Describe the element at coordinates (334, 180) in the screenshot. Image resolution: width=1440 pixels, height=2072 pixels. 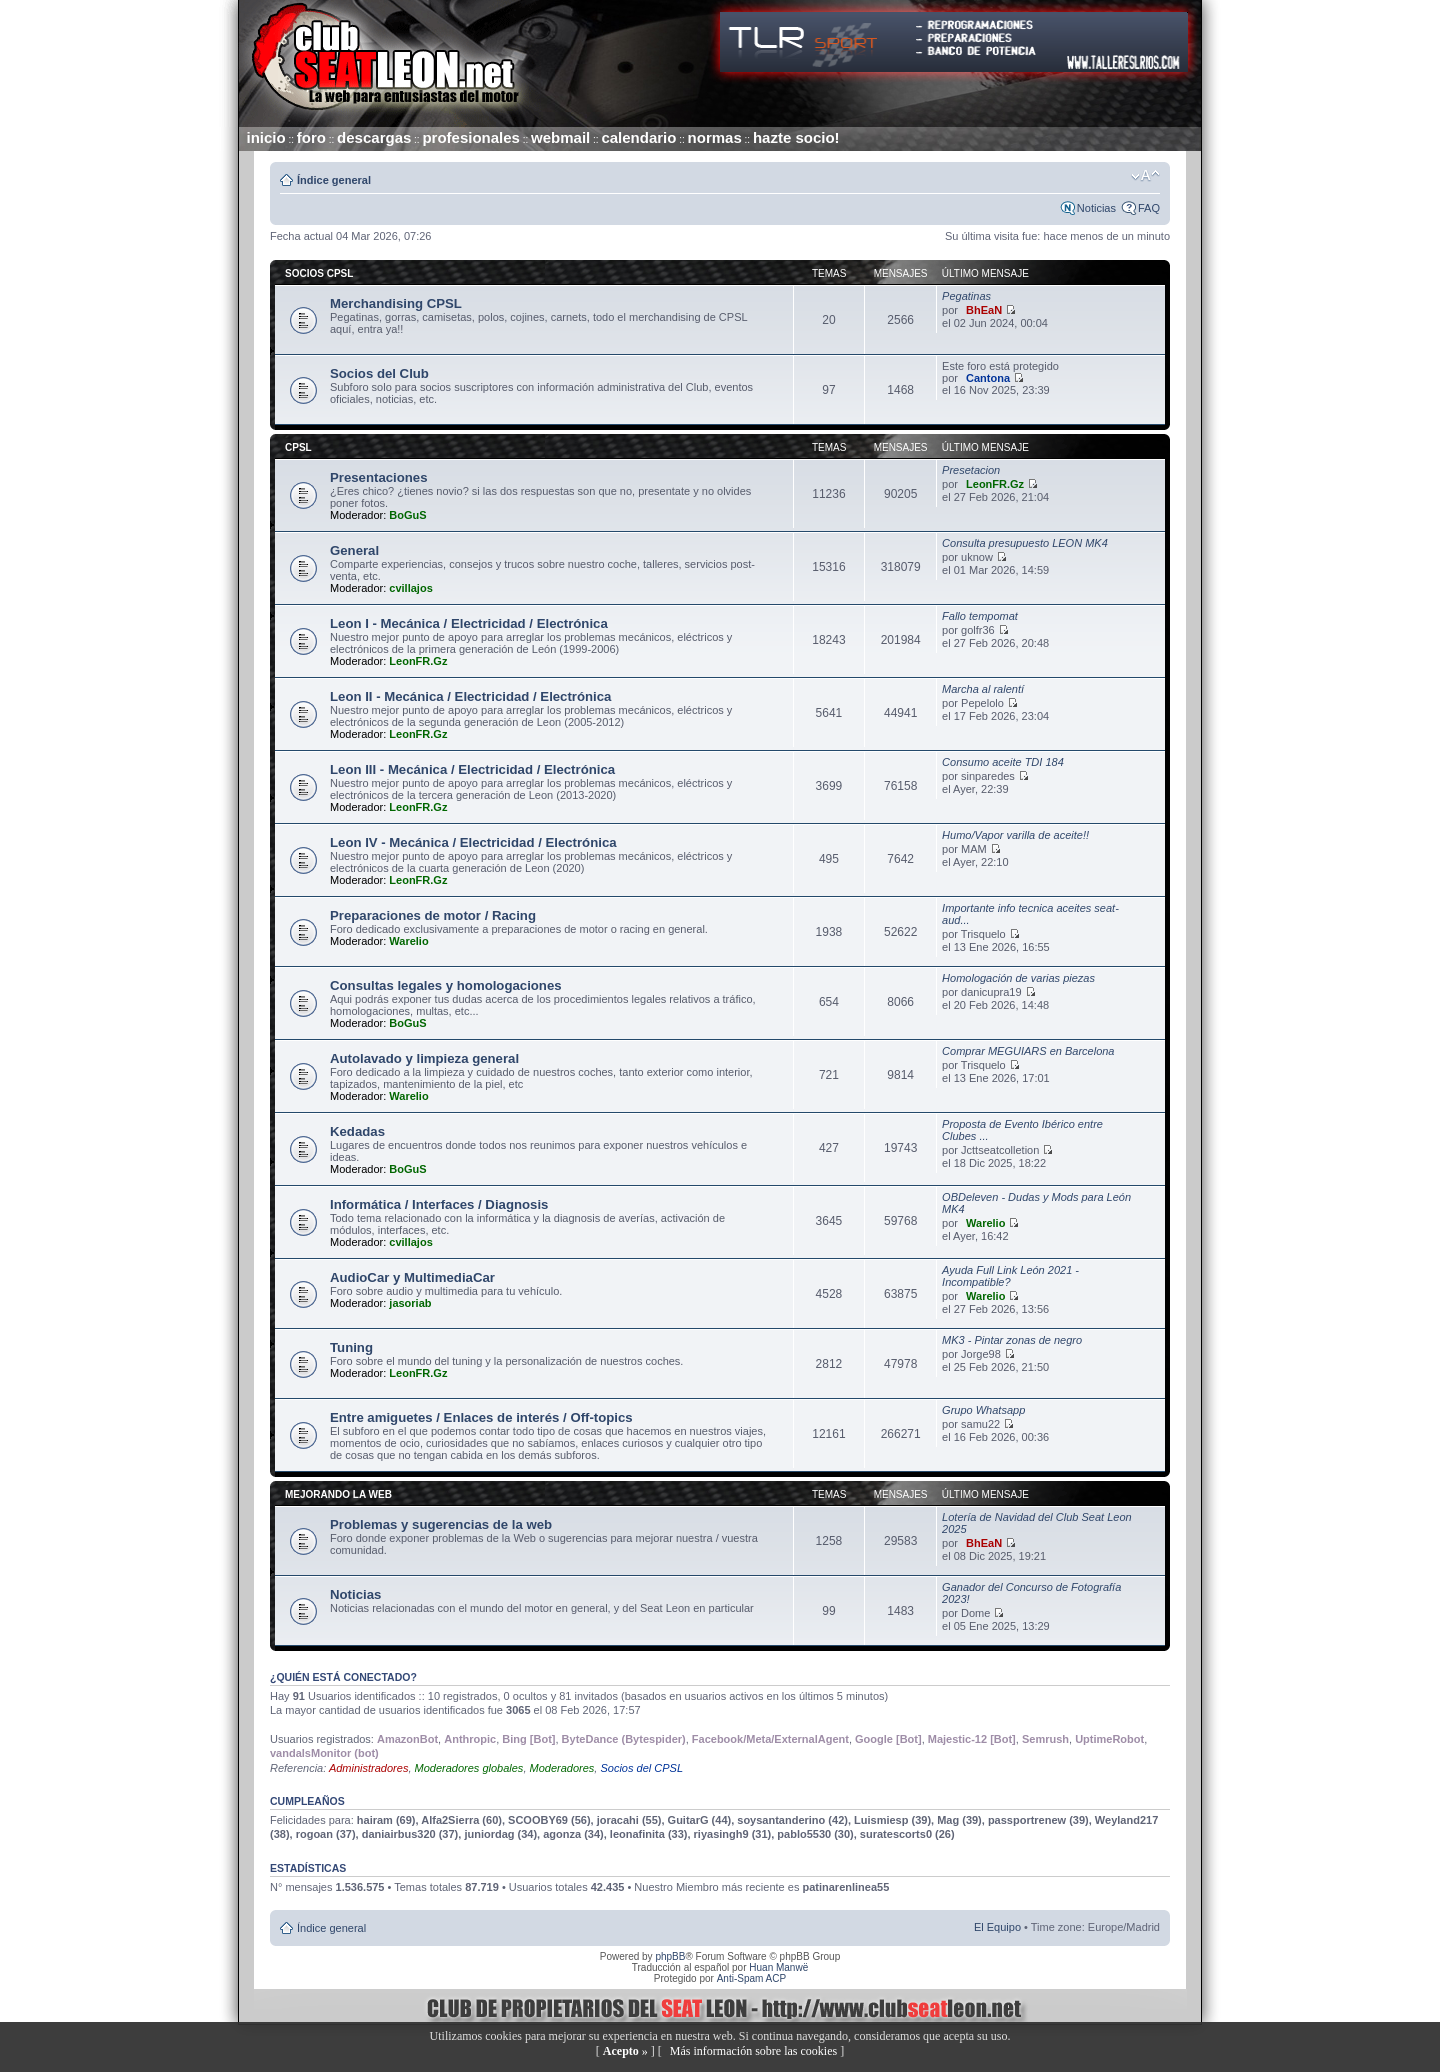
I see `Índice general` at that location.